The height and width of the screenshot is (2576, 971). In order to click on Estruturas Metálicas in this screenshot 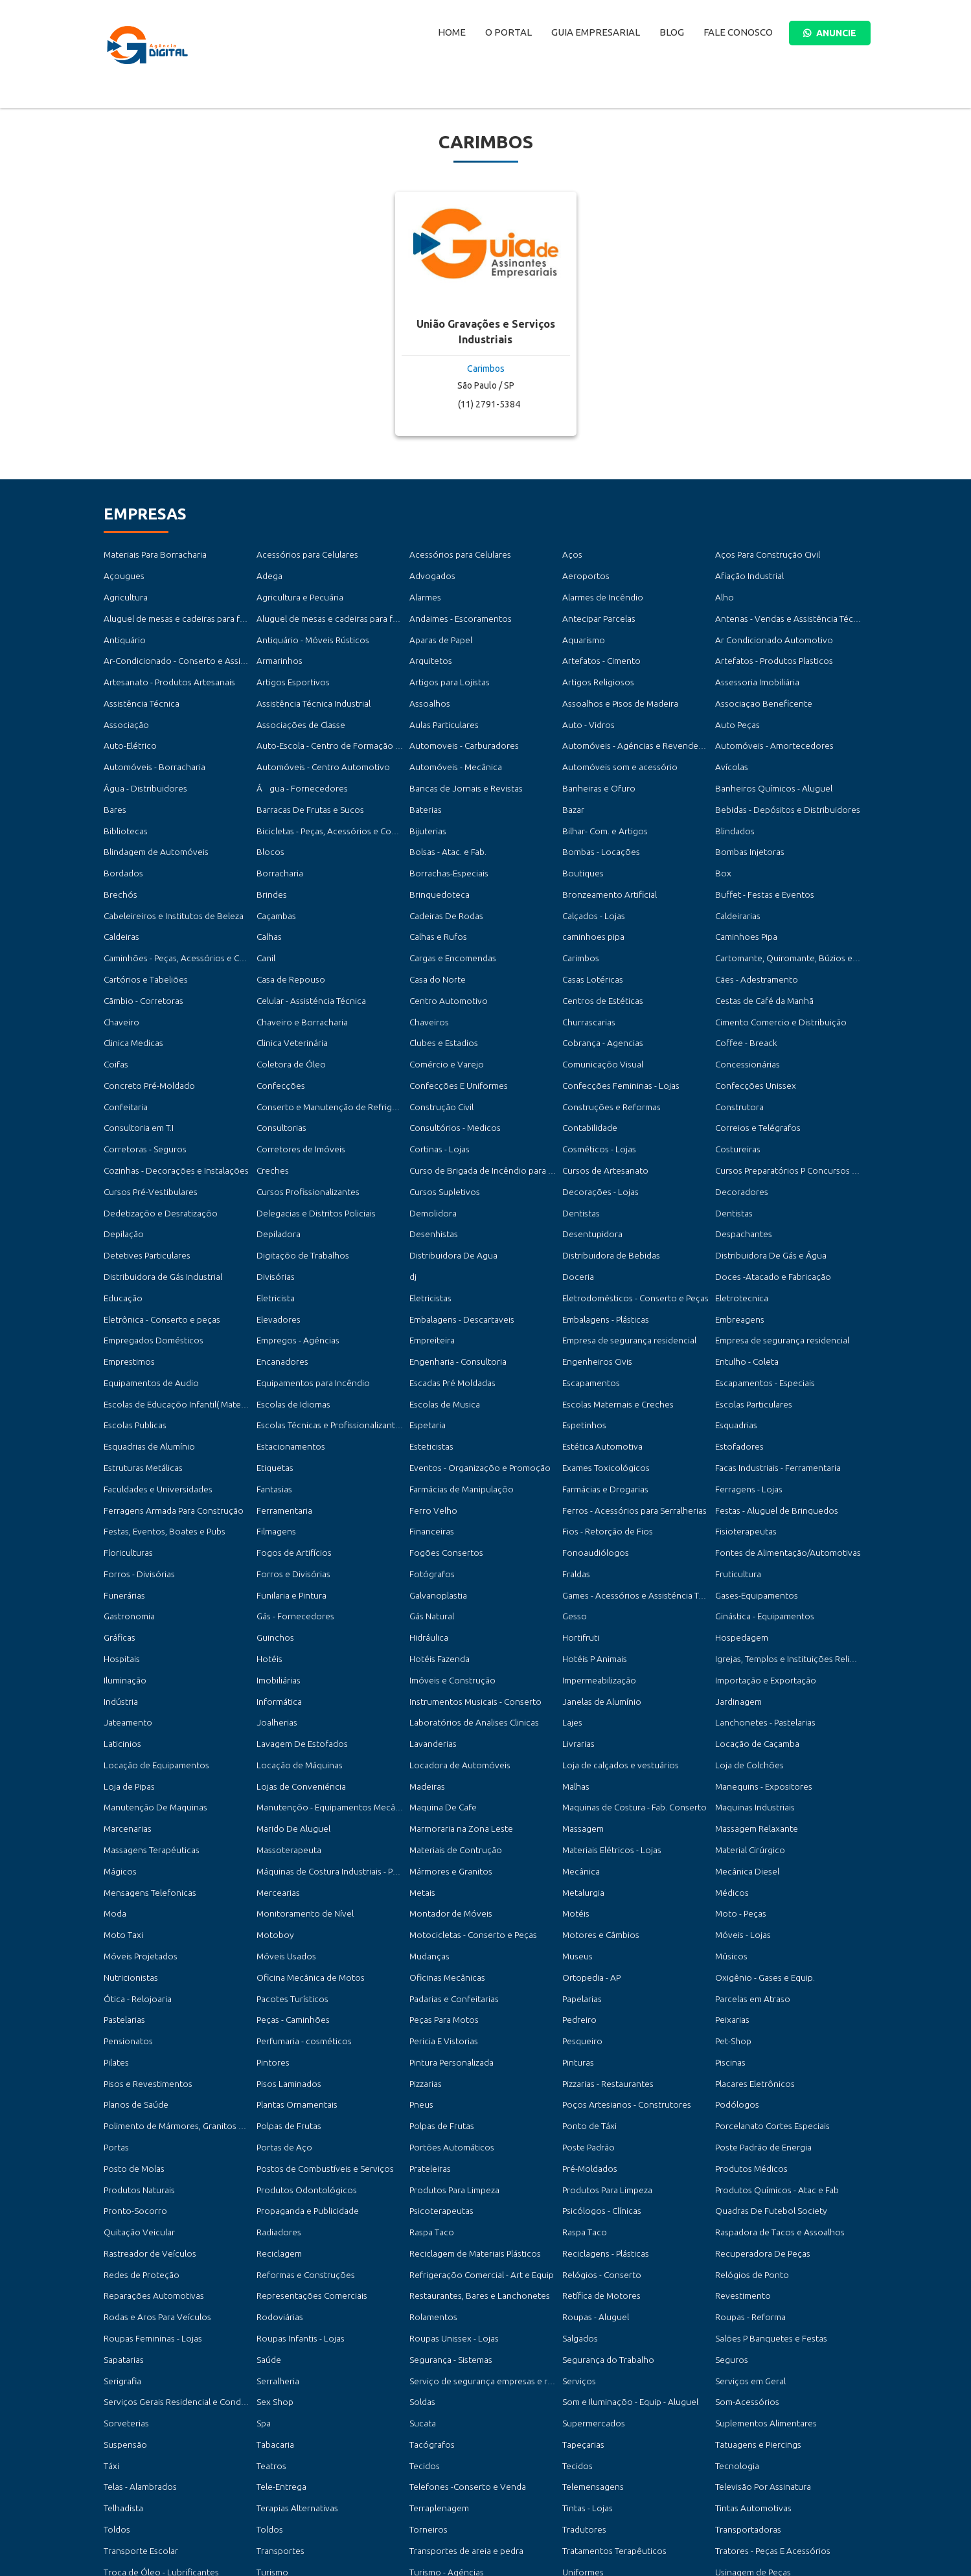, I will do `click(140, 1406)`.